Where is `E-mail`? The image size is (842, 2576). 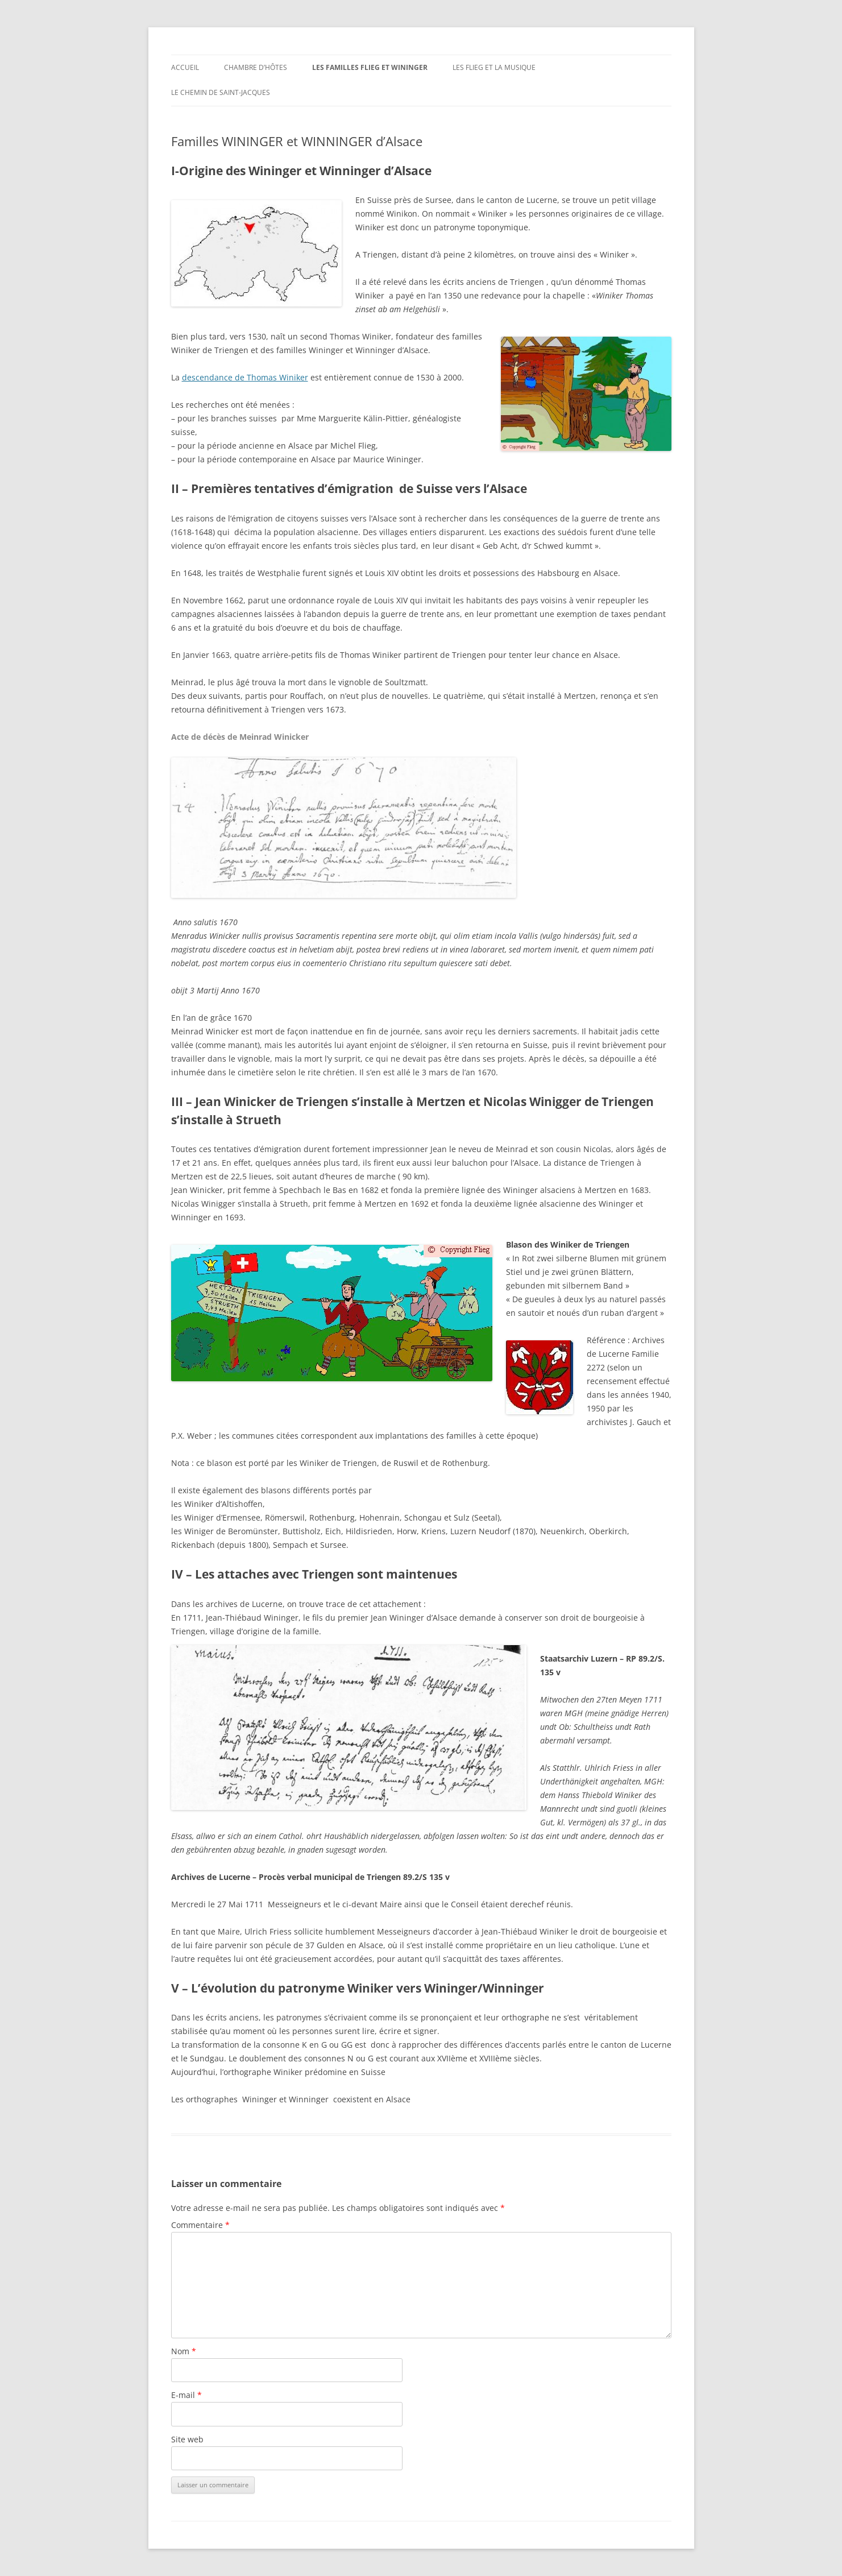 E-mail is located at coordinates (186, 2394).